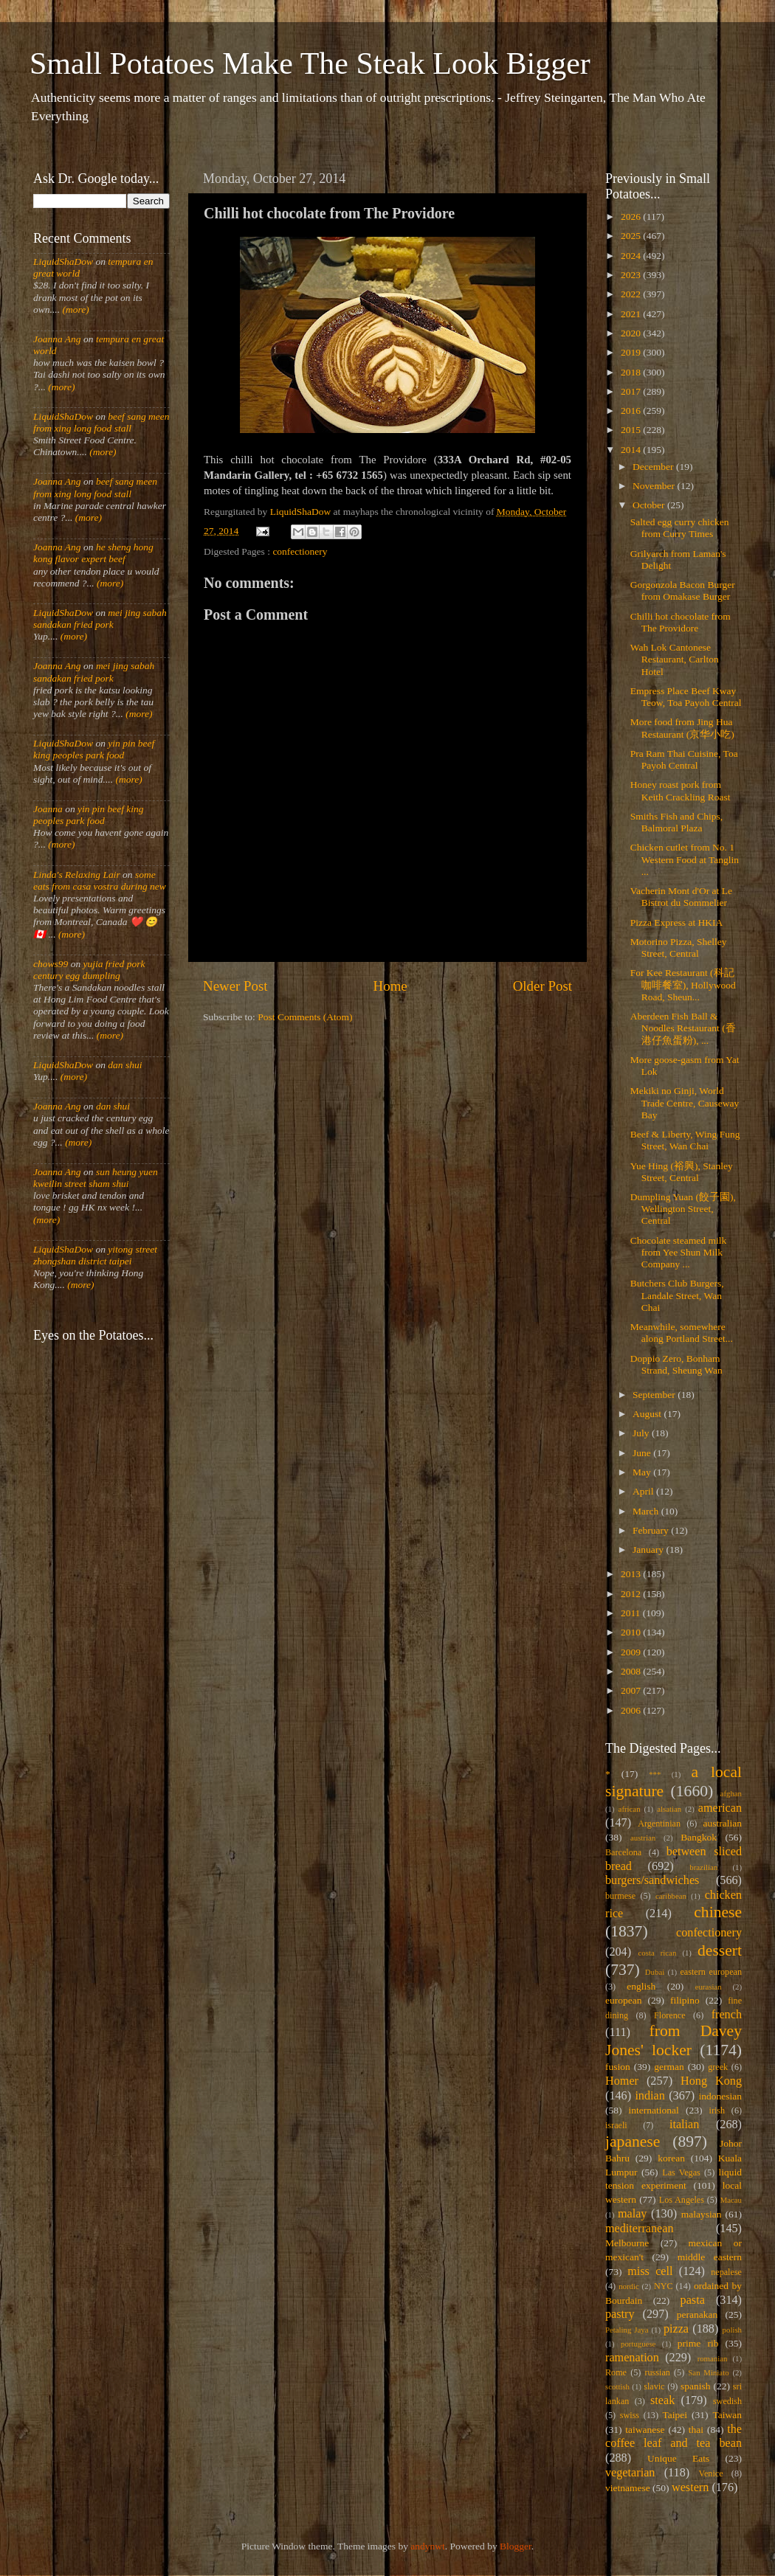  What do you see at coordinates (632, 2141) in the screenshot?
I see `japanese` at bounding box center [632, 2141].